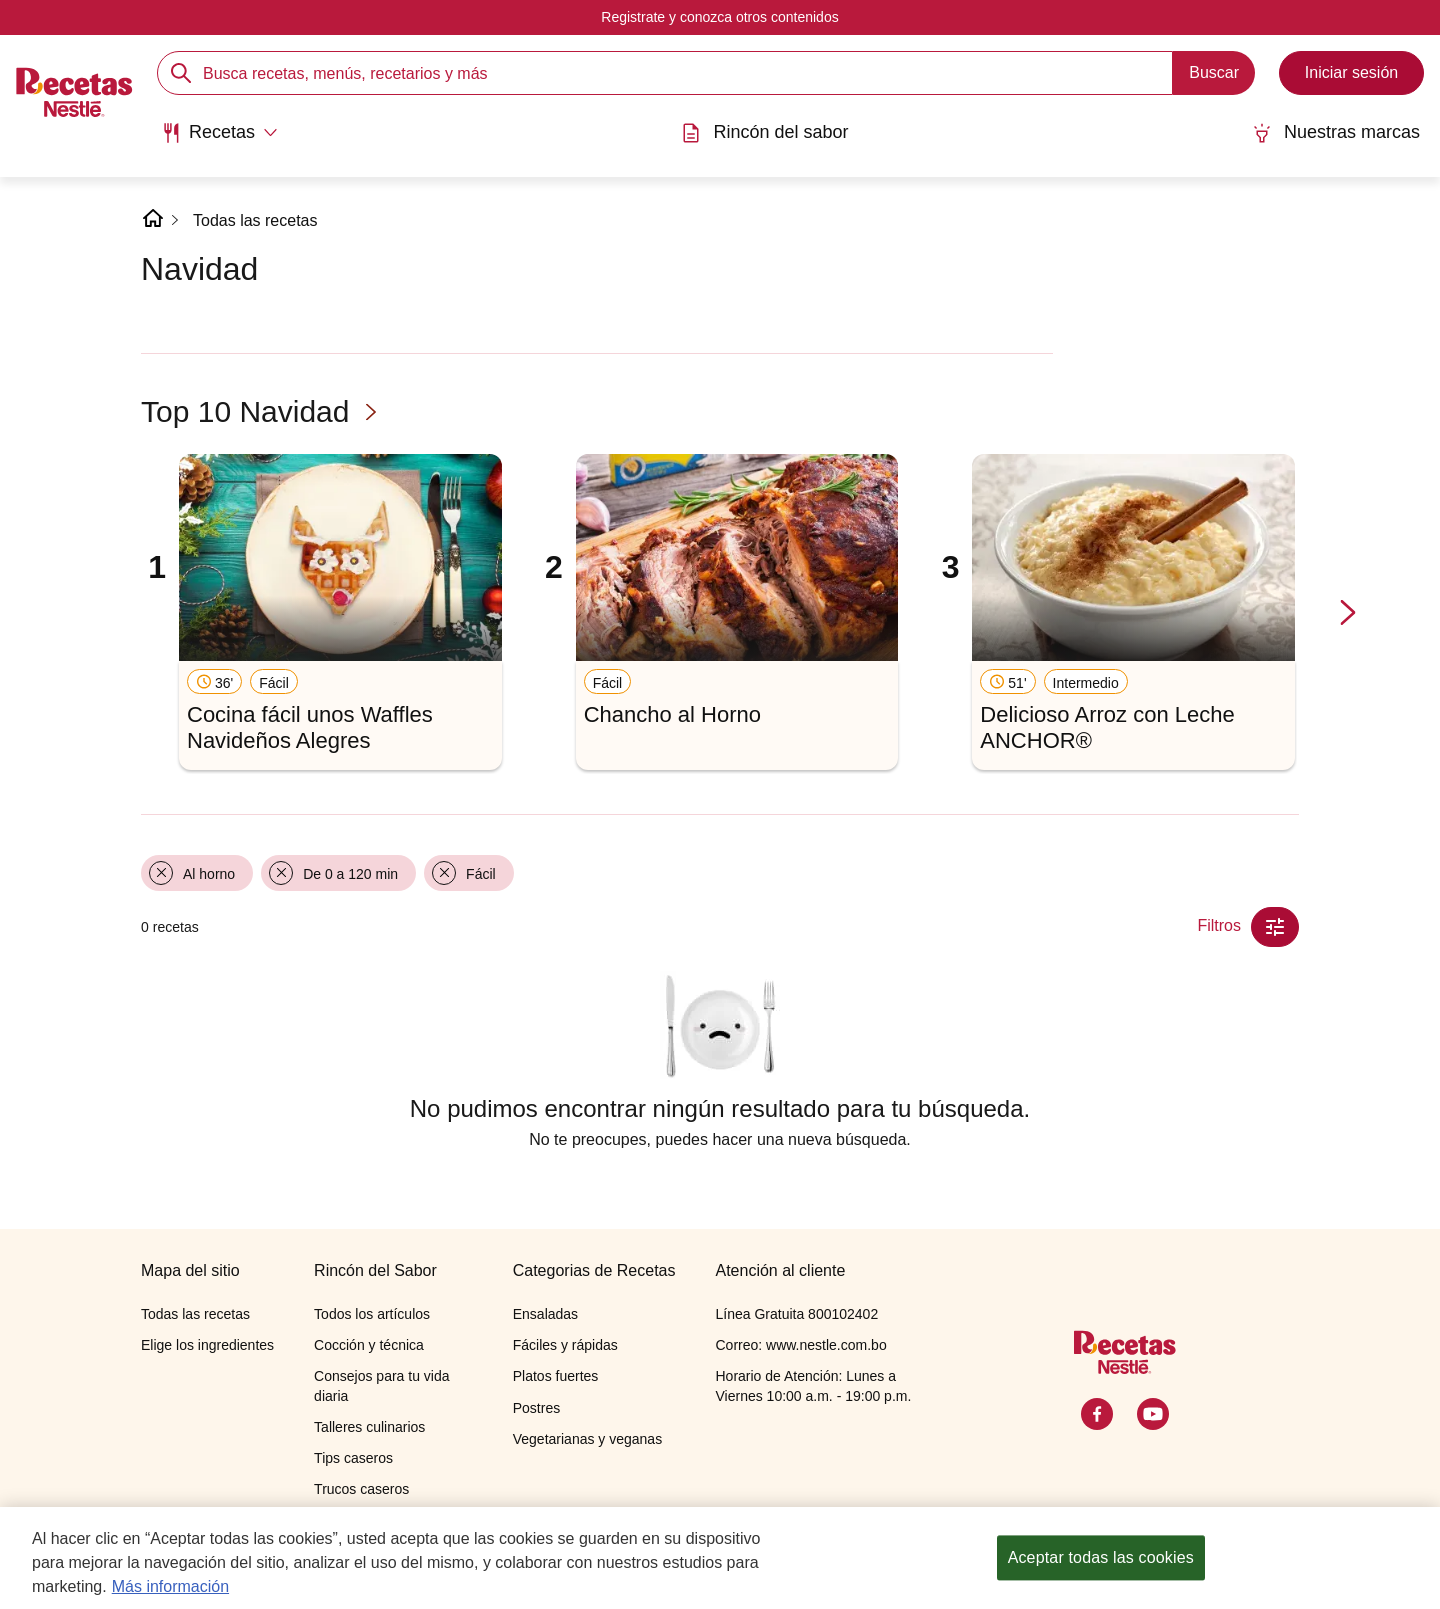 This screenshot has height=1609, width=1440. What do you see at coordinates (207, 1345) in the screenshot?
I see `Elige los ingredientes` at bounding box center [207, 1345].